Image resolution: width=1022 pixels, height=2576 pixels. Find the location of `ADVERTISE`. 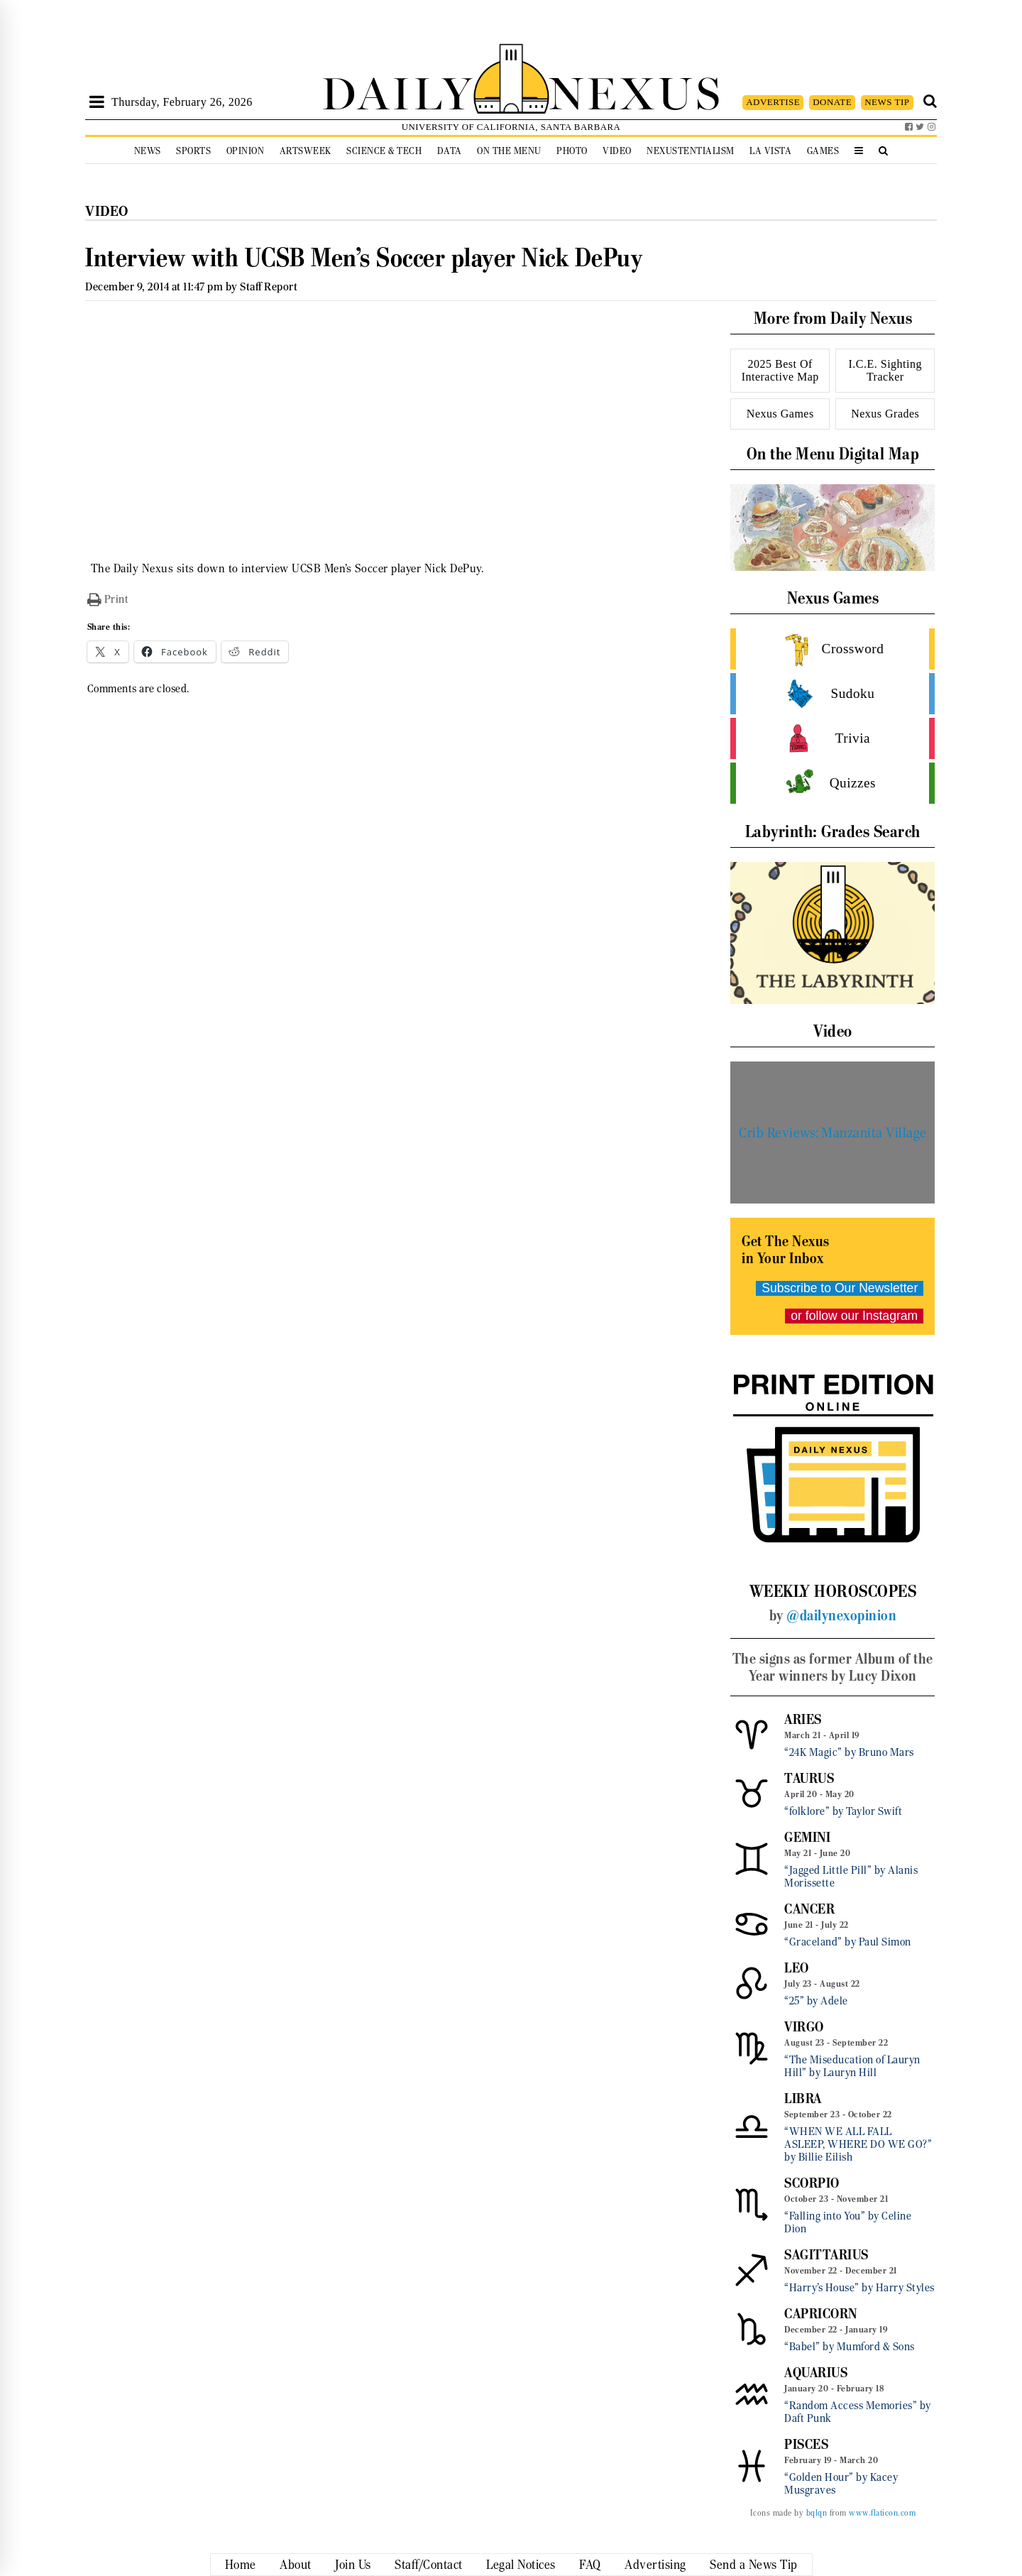

ADVERTISE is located at coordinates (773, 102).